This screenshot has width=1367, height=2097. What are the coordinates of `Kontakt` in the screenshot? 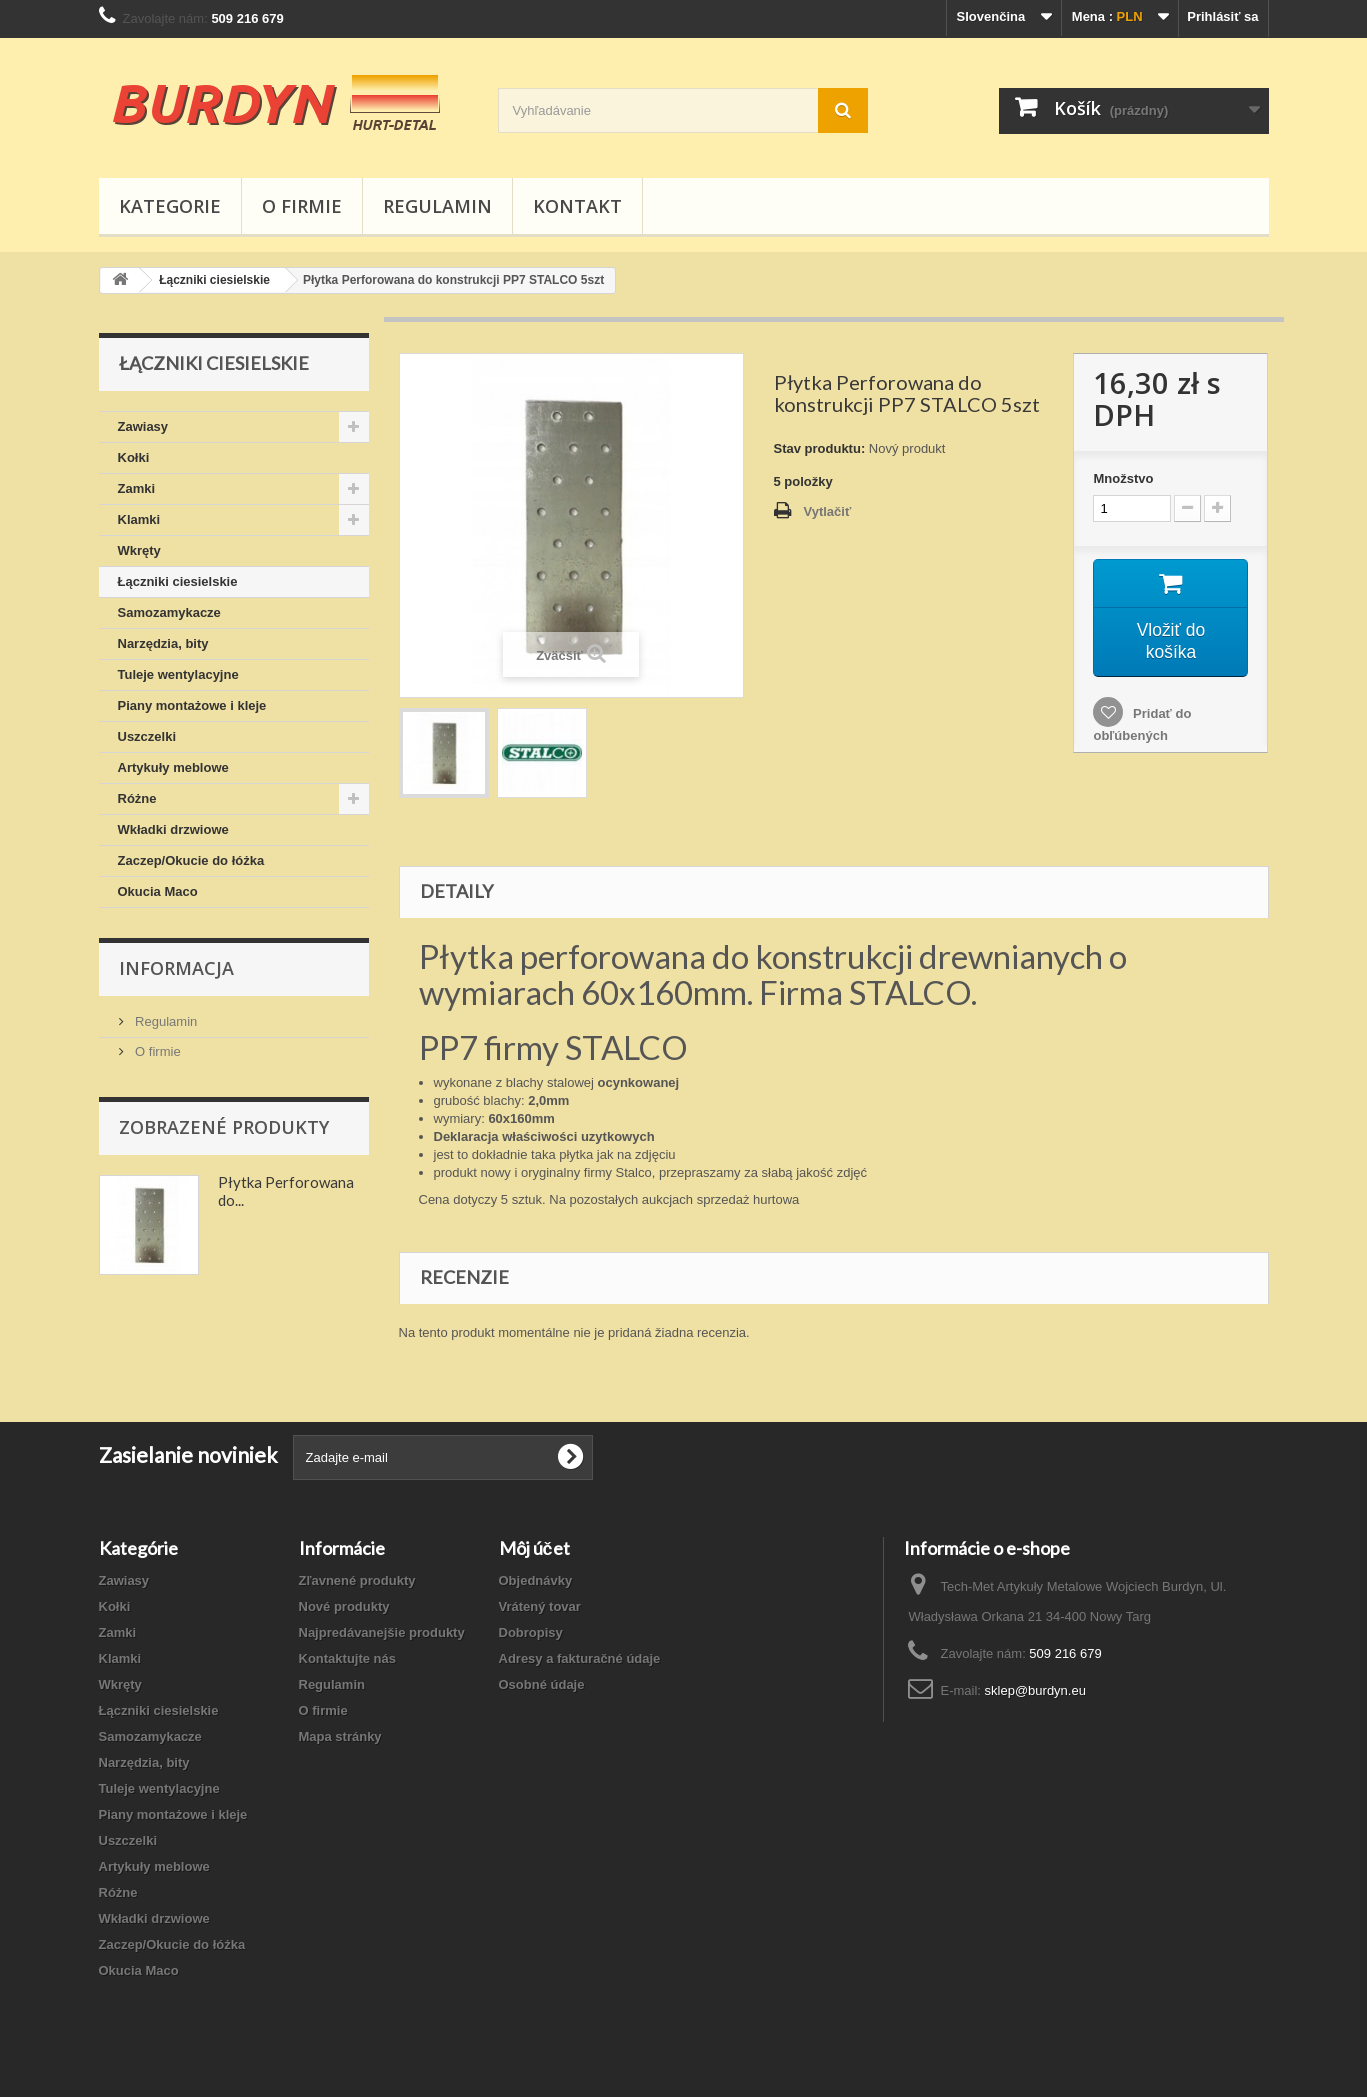 It's located at (577, 206).